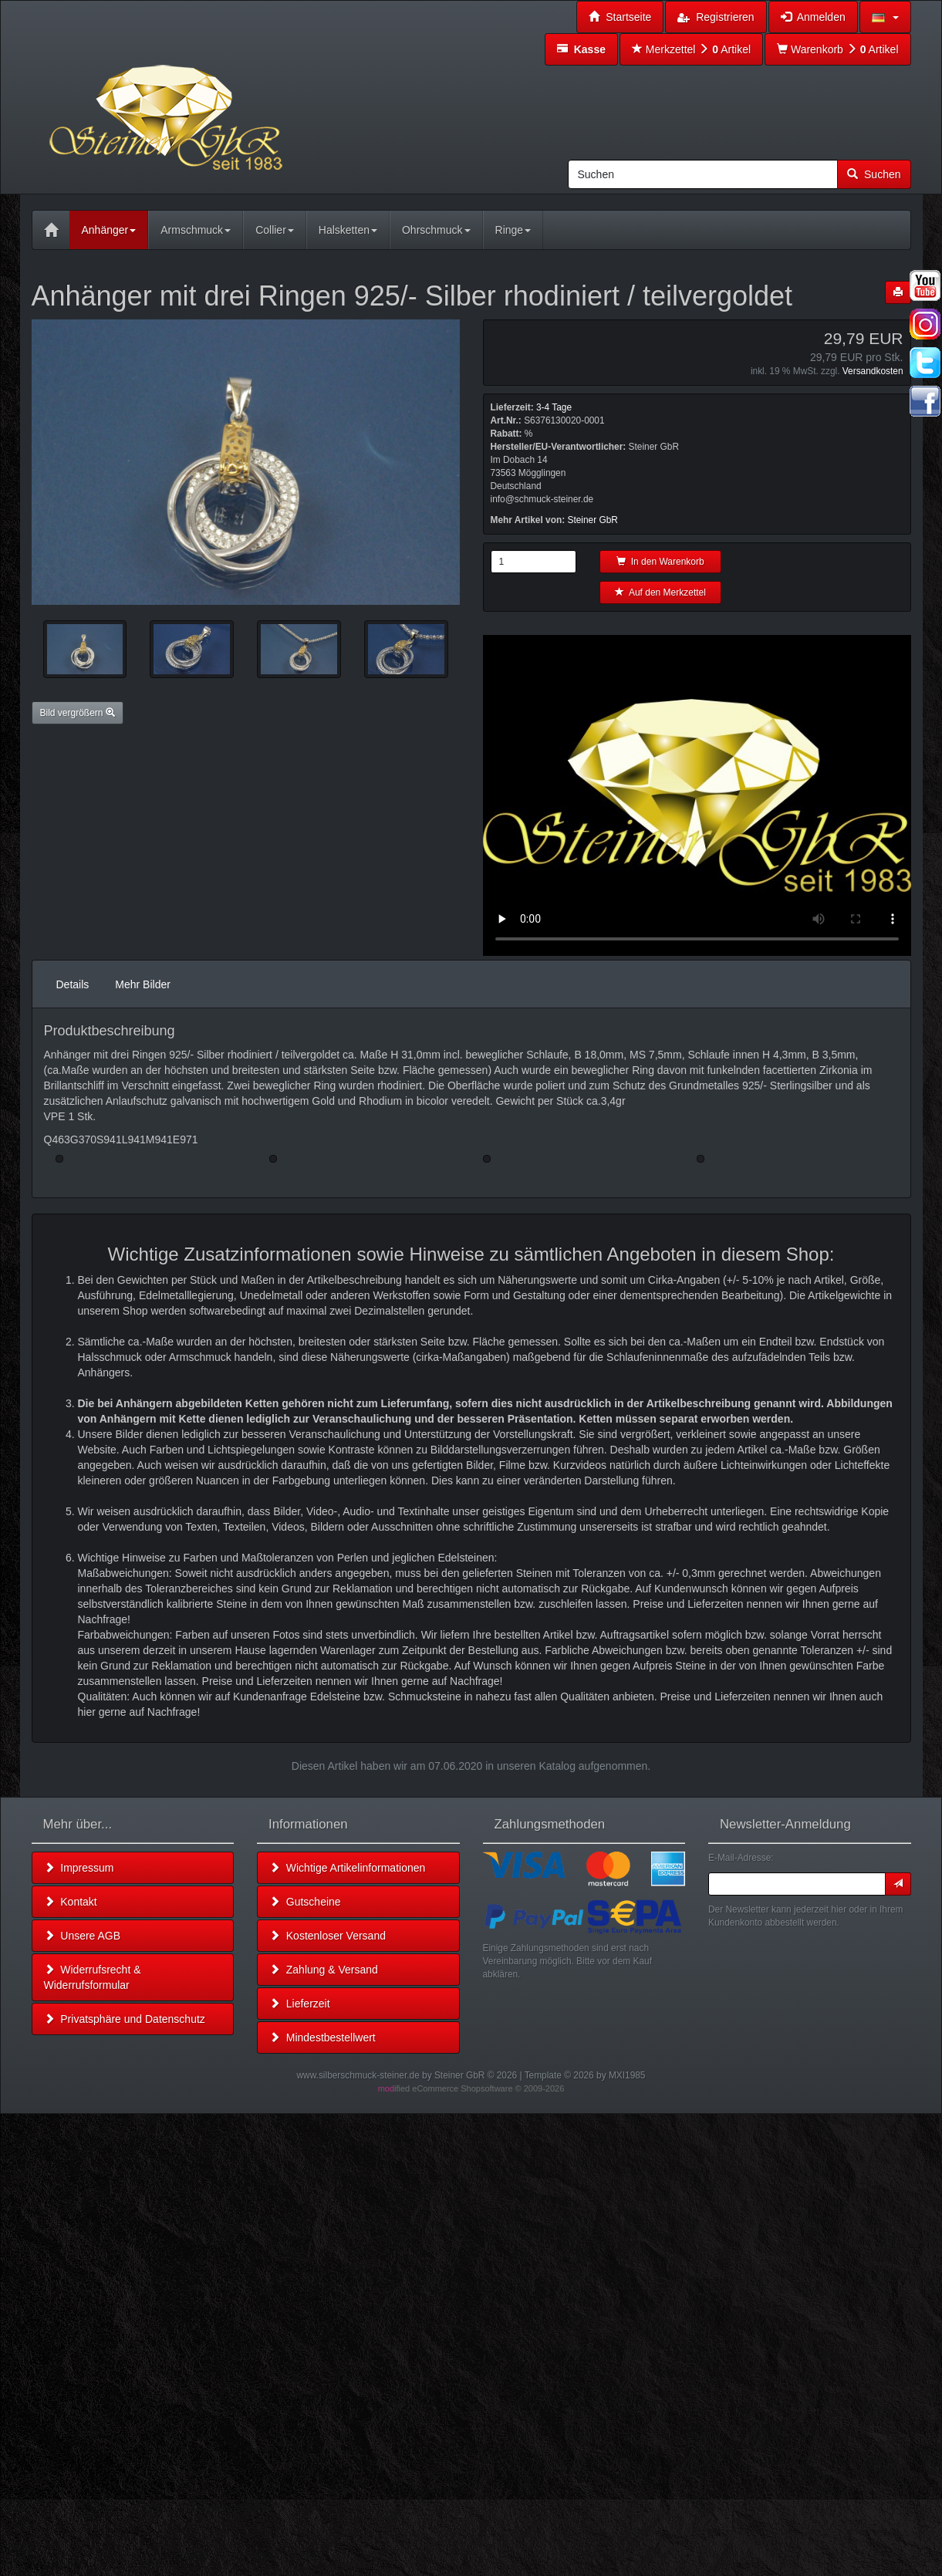 The height and width of the screenshot is (2576, 942). Describe the element at coordinates (885, 17) in the screenshot. I see `[button]` at that location.